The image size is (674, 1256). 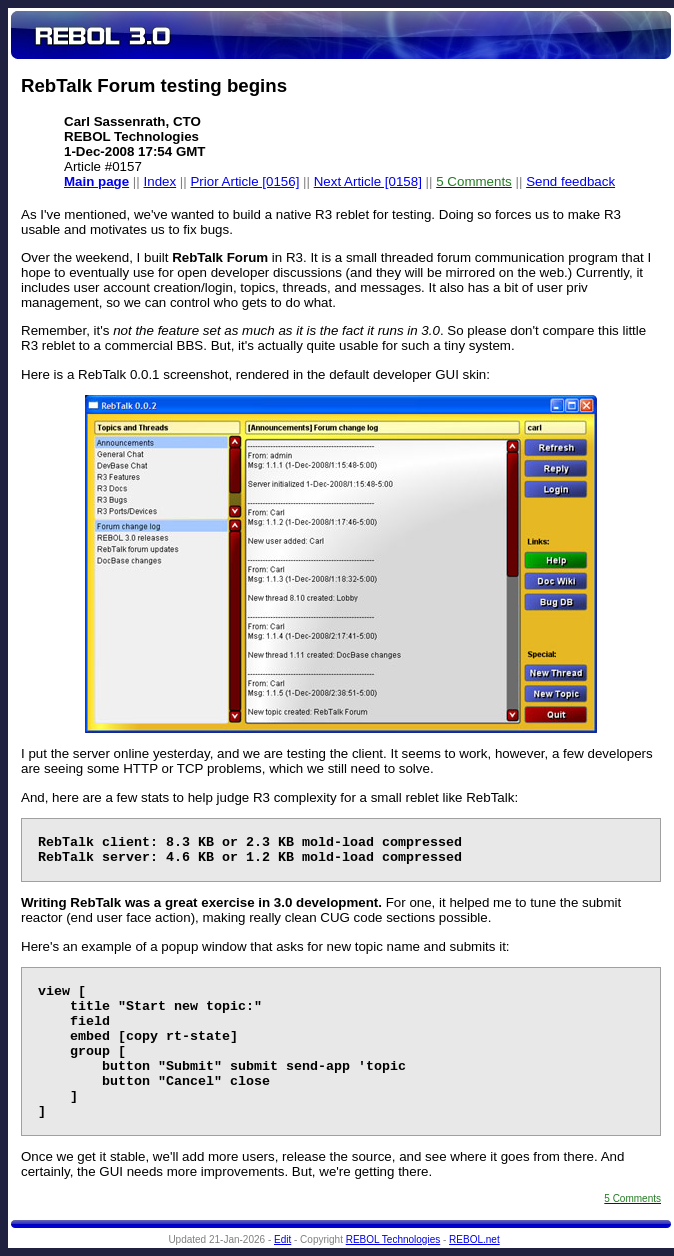 I want to click on Send feedback, so click(x=570, y=181).